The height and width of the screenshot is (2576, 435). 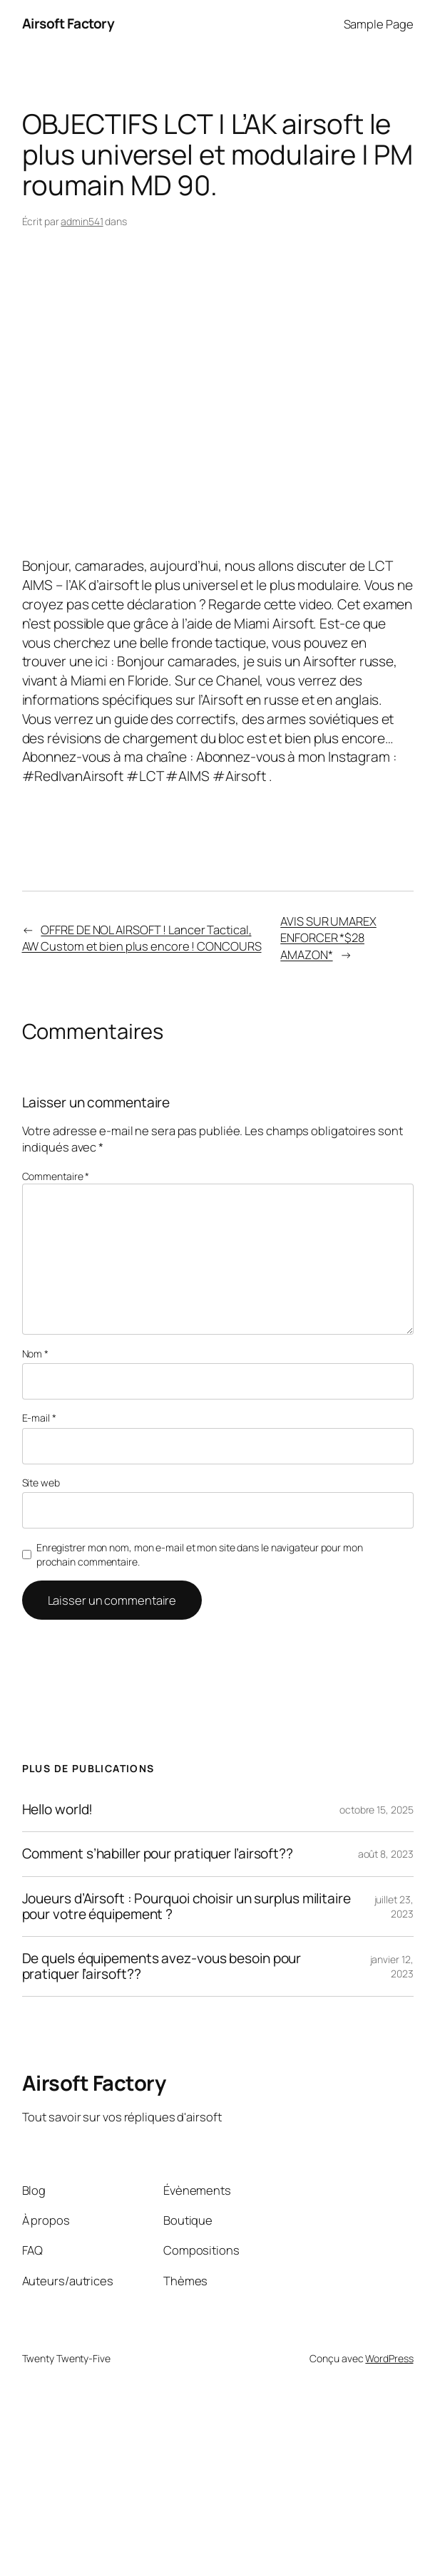 What do you see at coordinates (57, 1810) in the screenshot?
I see `Hello world!` at bounding box center [57, 1810].